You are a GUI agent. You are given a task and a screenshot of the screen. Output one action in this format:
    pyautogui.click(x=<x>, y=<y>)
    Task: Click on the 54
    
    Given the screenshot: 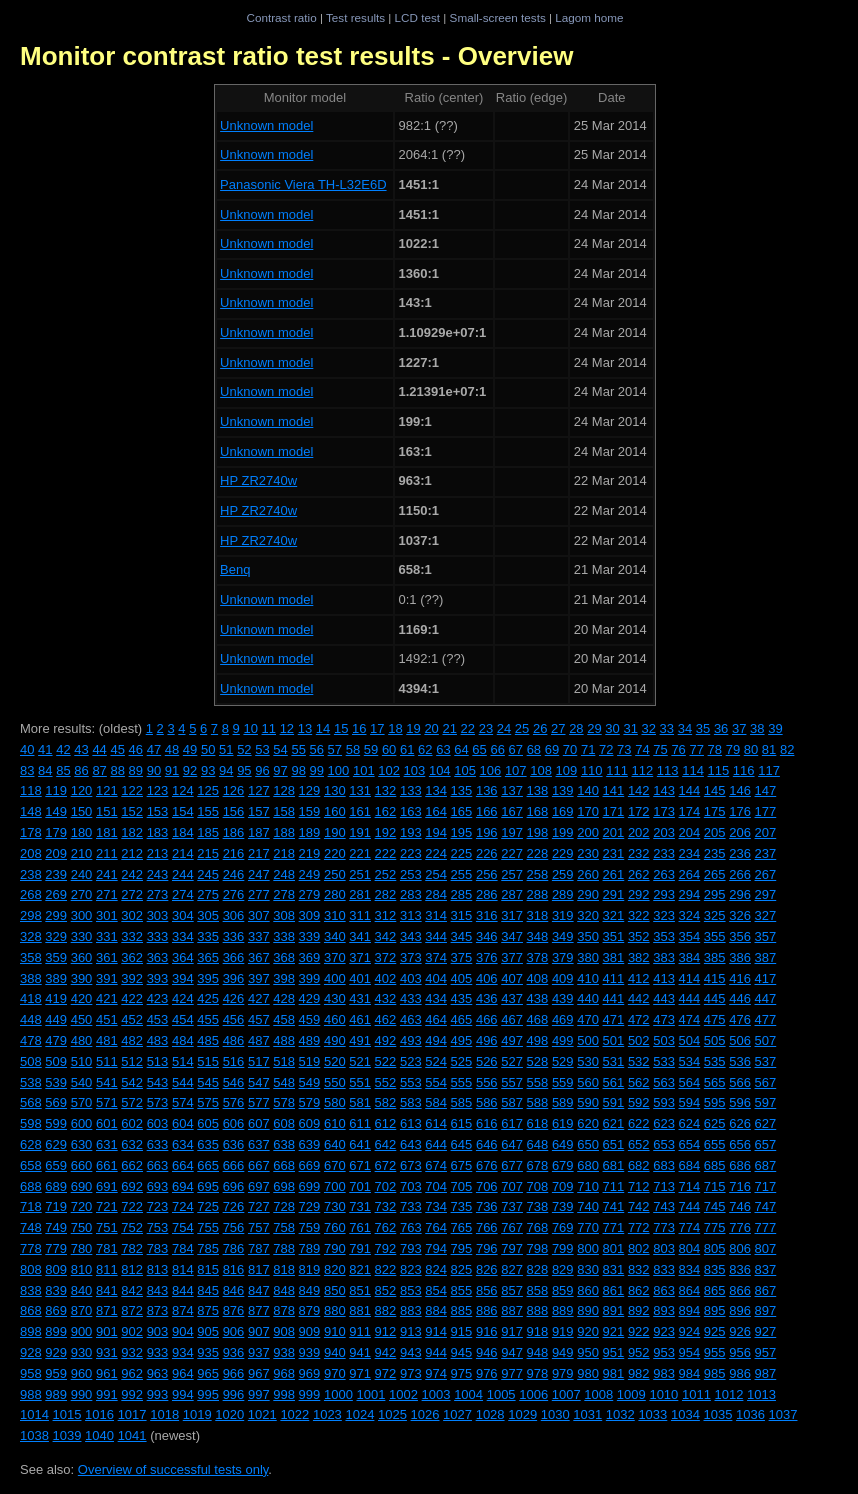 What is the action you would take?
    pyautogui.click(x=280, y=749)
    